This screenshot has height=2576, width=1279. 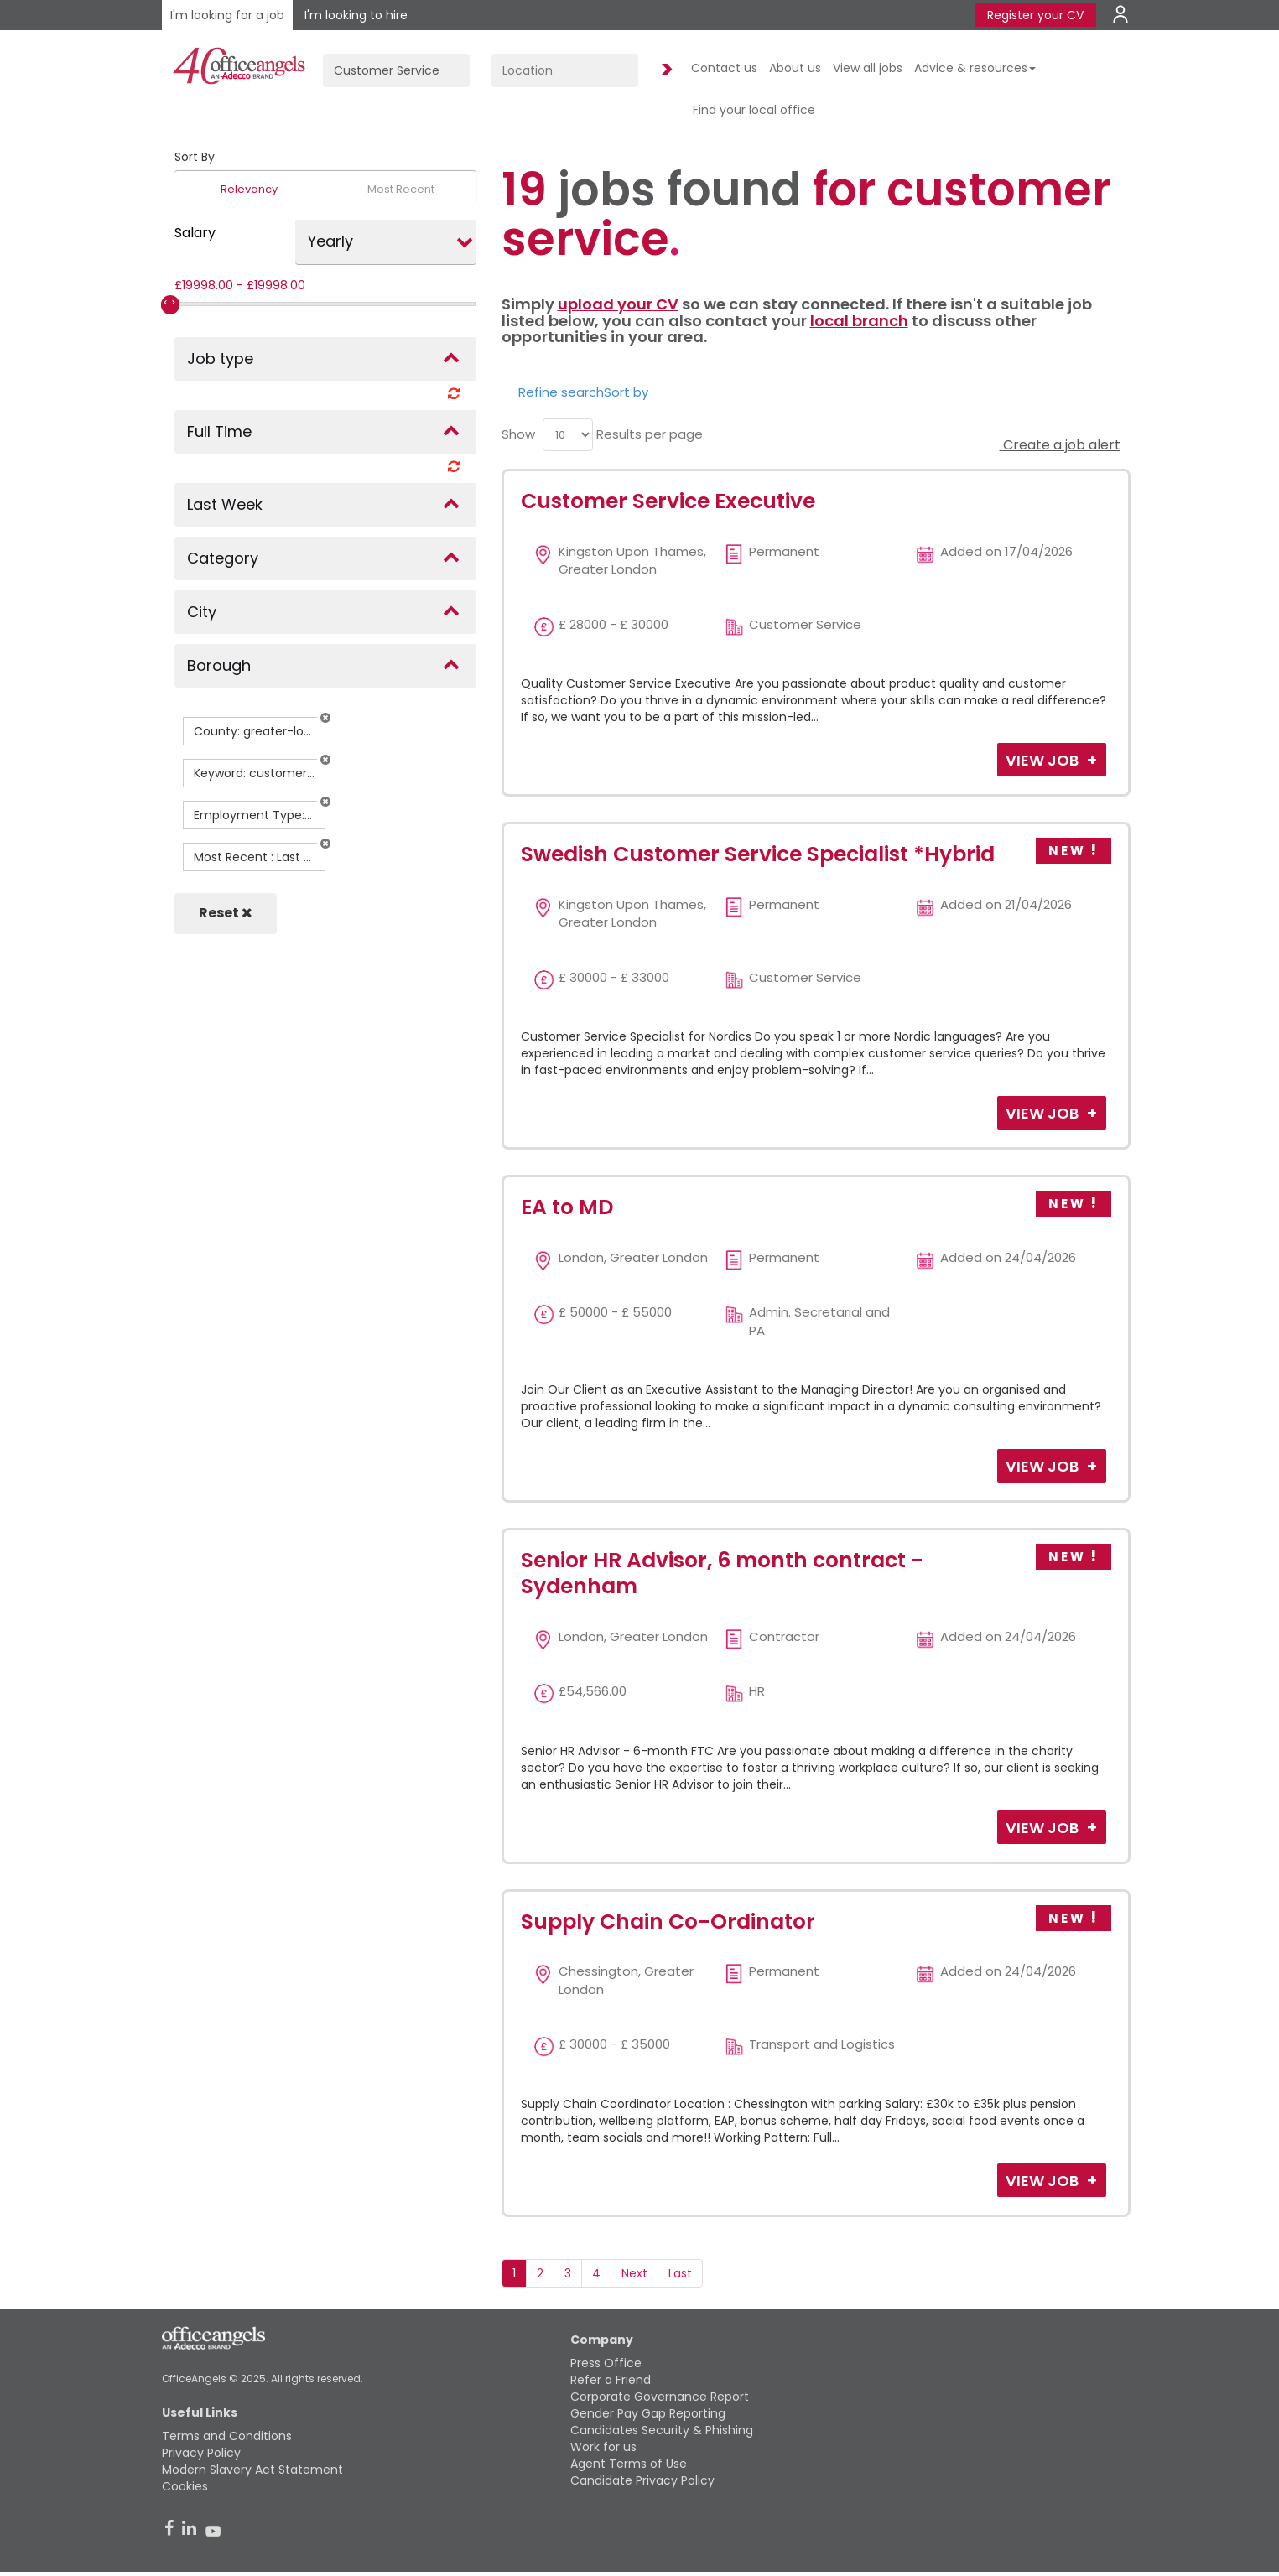 What do you see at coordinates (628, 2463) in the screenshot?
I see `Agent Terms of Use` at bounding box center [628, 2463].